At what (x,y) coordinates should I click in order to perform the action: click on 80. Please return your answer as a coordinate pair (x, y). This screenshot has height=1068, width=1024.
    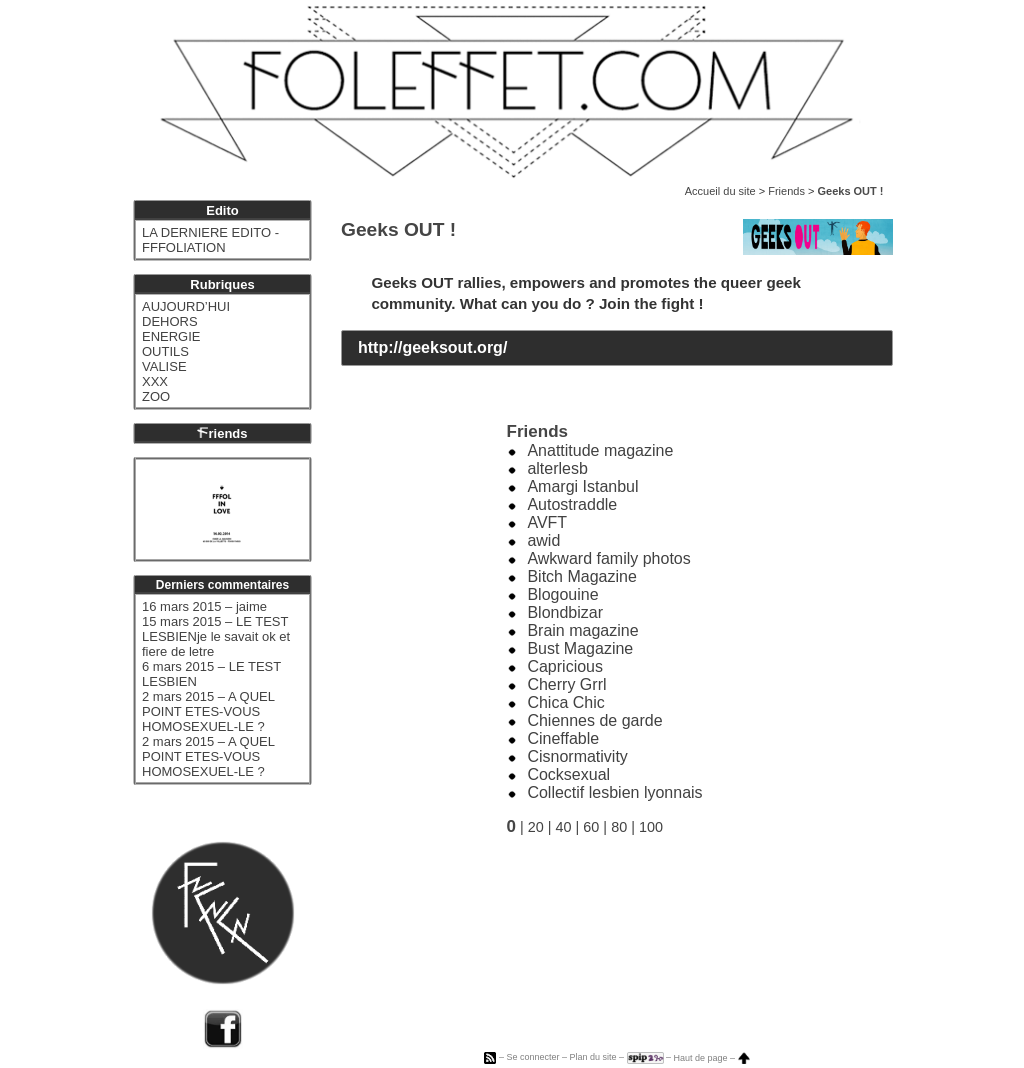
    Looking at the image, I should click on (619, 827).